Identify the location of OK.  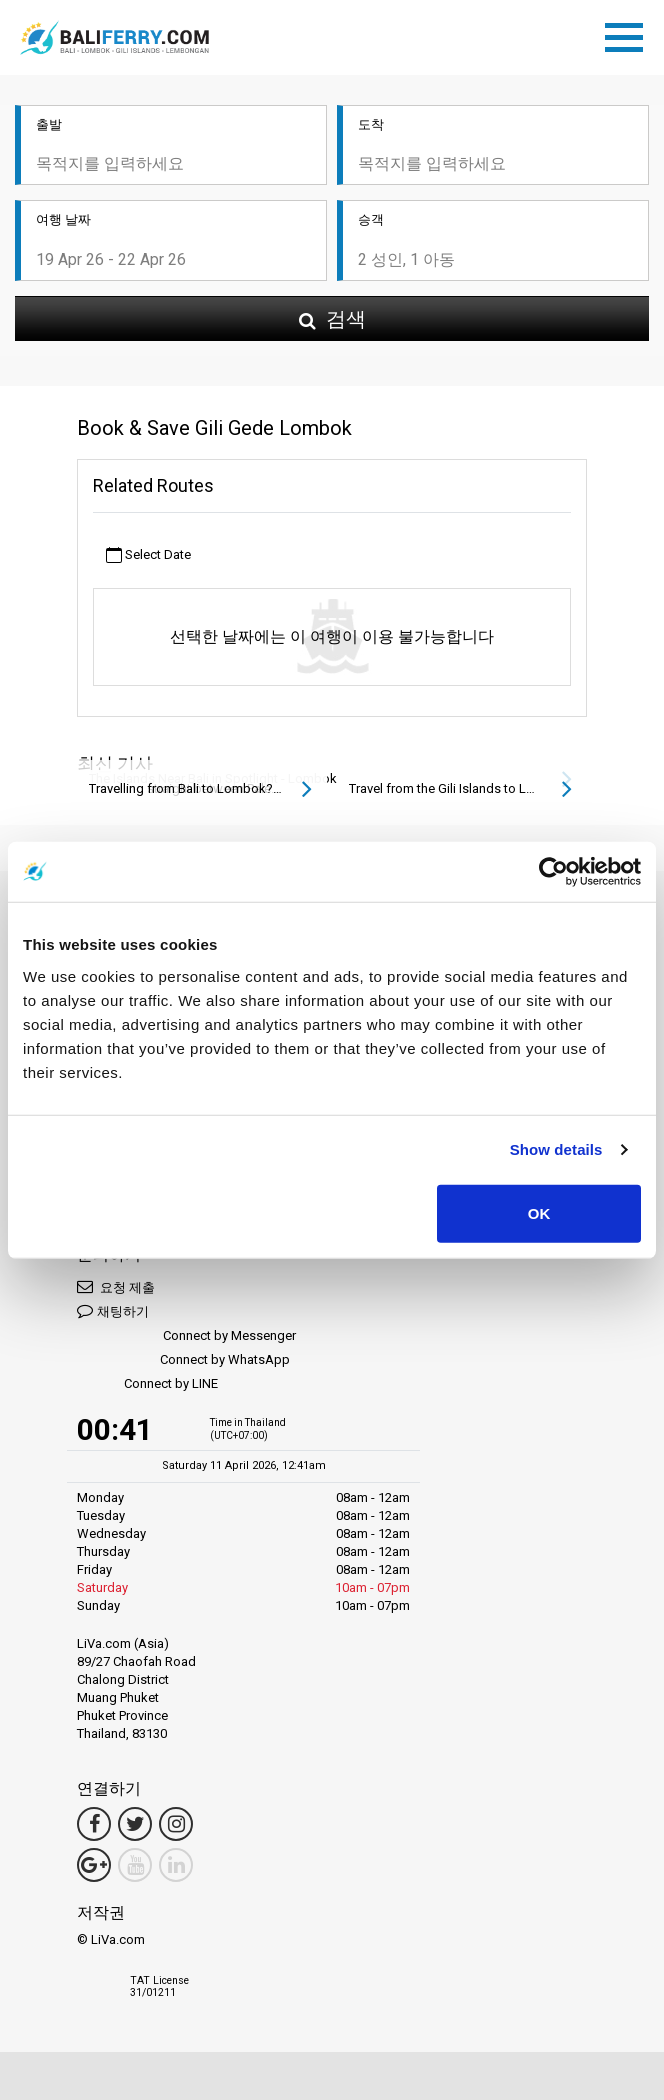
(539, 1212).